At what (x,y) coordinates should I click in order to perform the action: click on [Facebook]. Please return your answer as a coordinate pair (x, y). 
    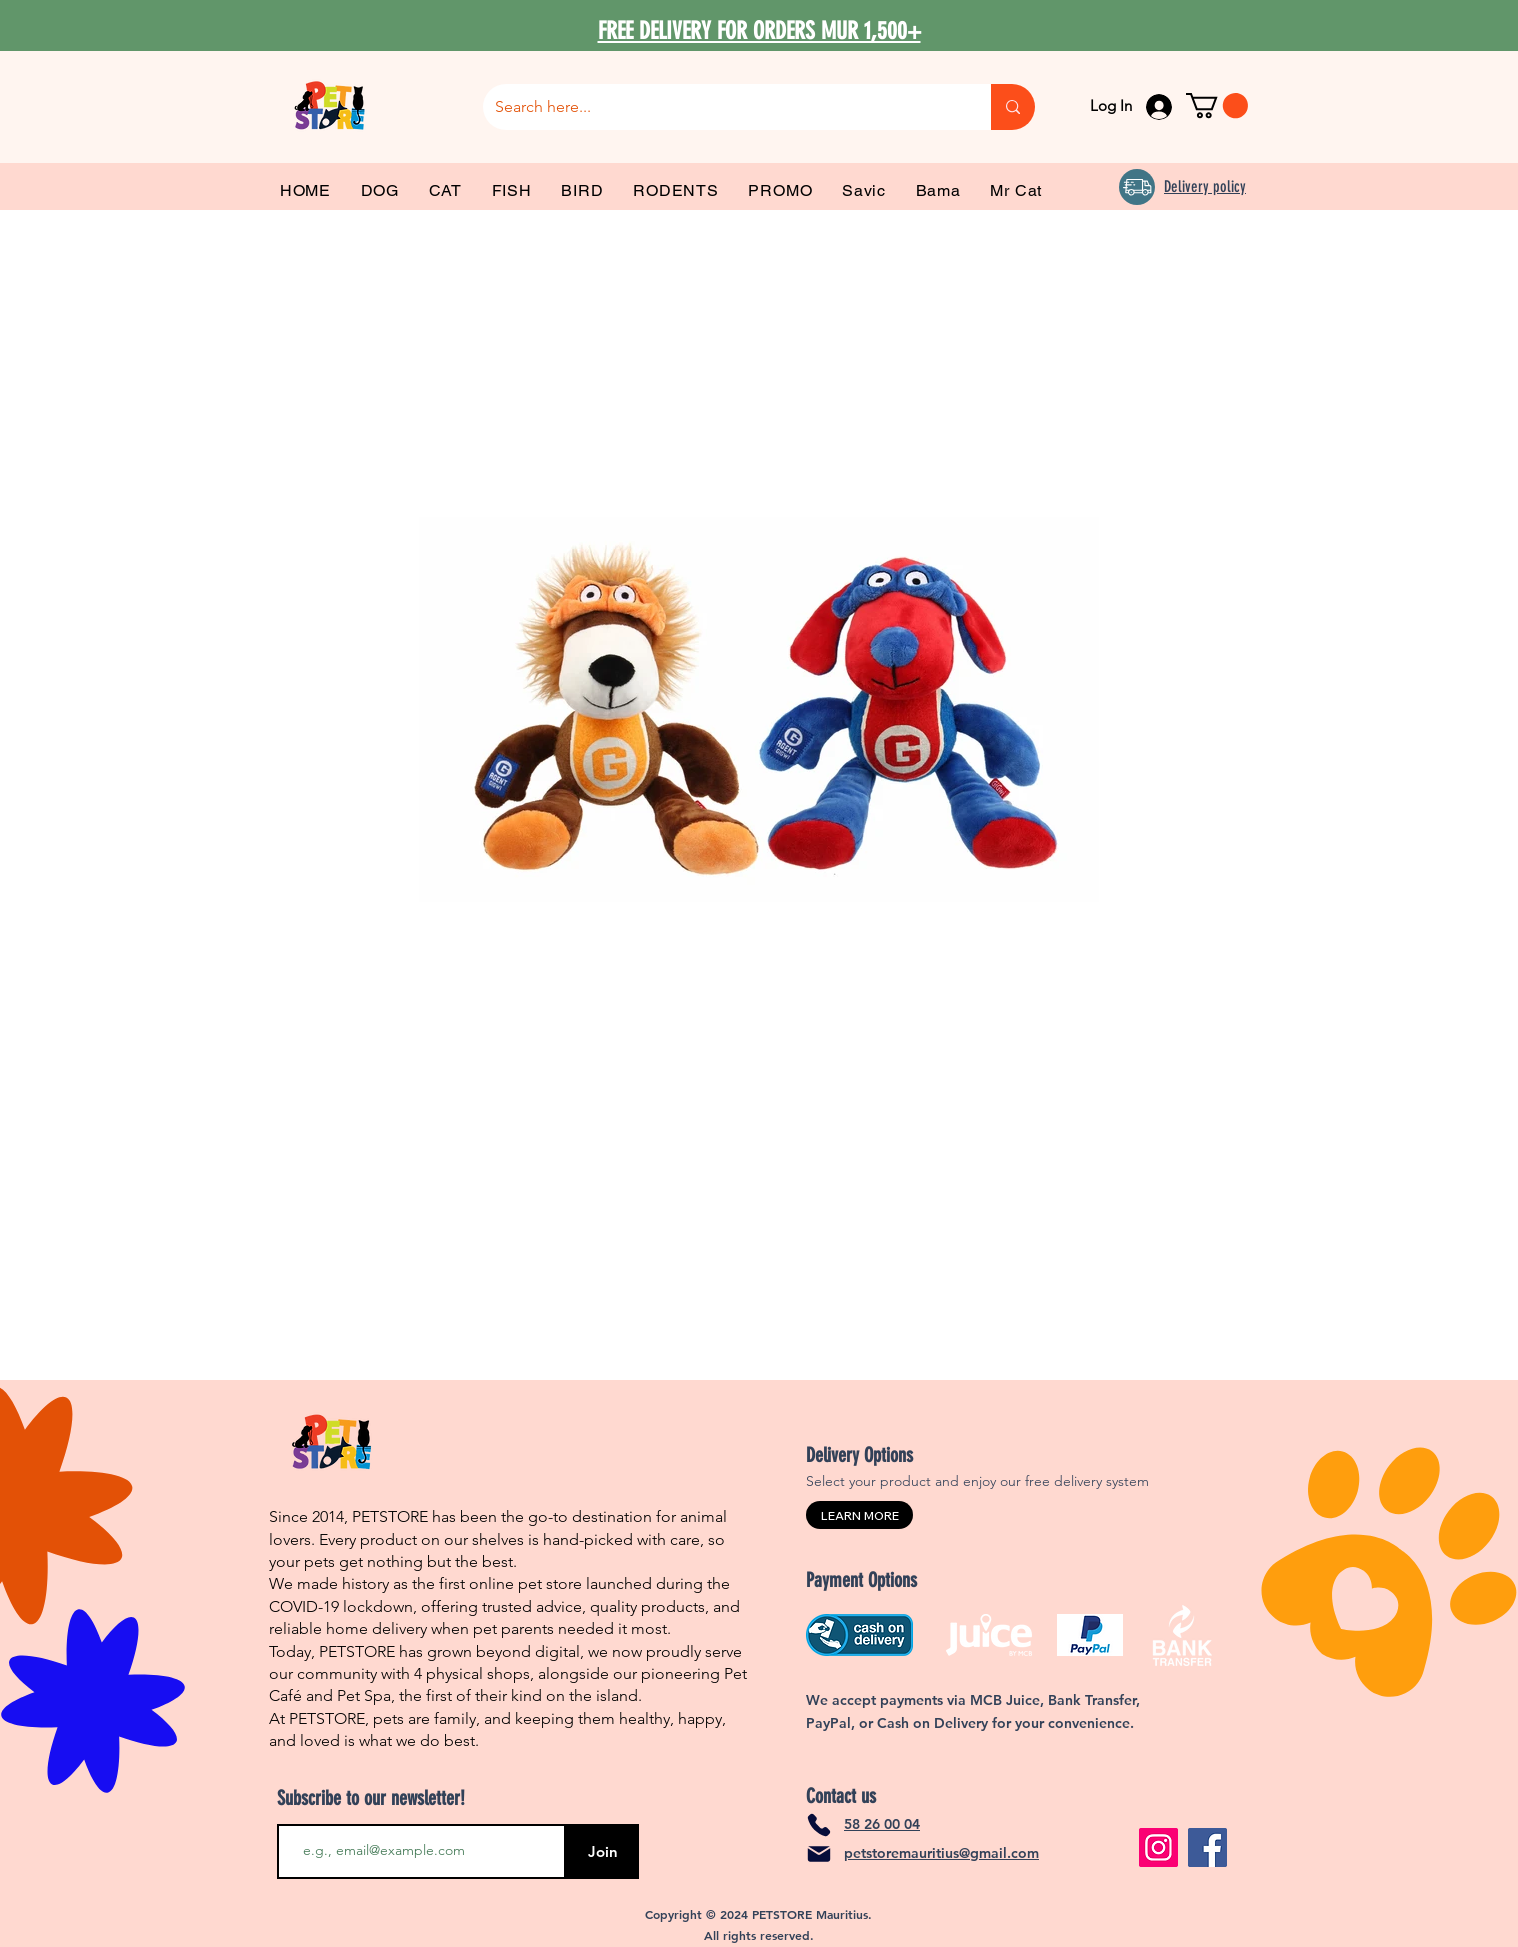
    Looking at the image, I should click on (1207, 1847).